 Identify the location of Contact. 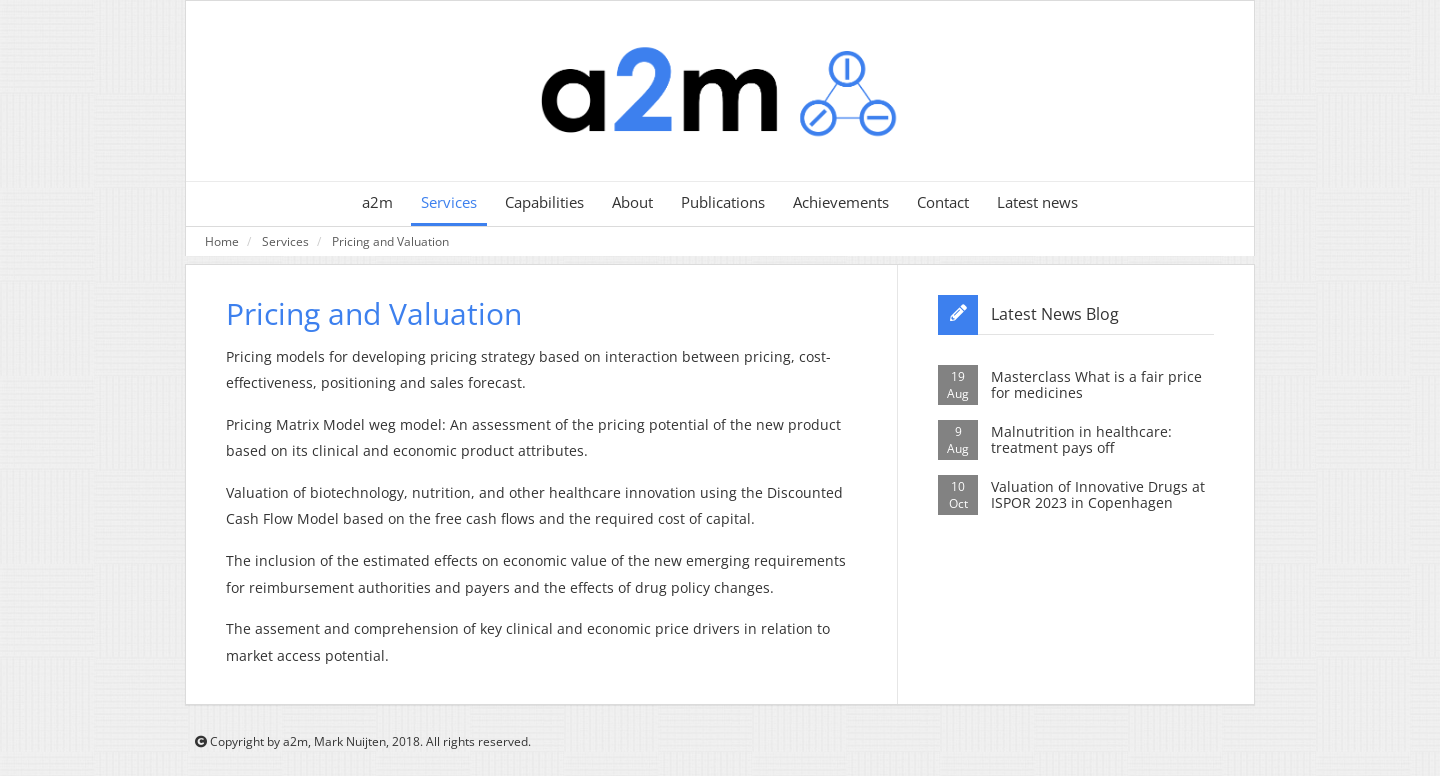
(943, 202).